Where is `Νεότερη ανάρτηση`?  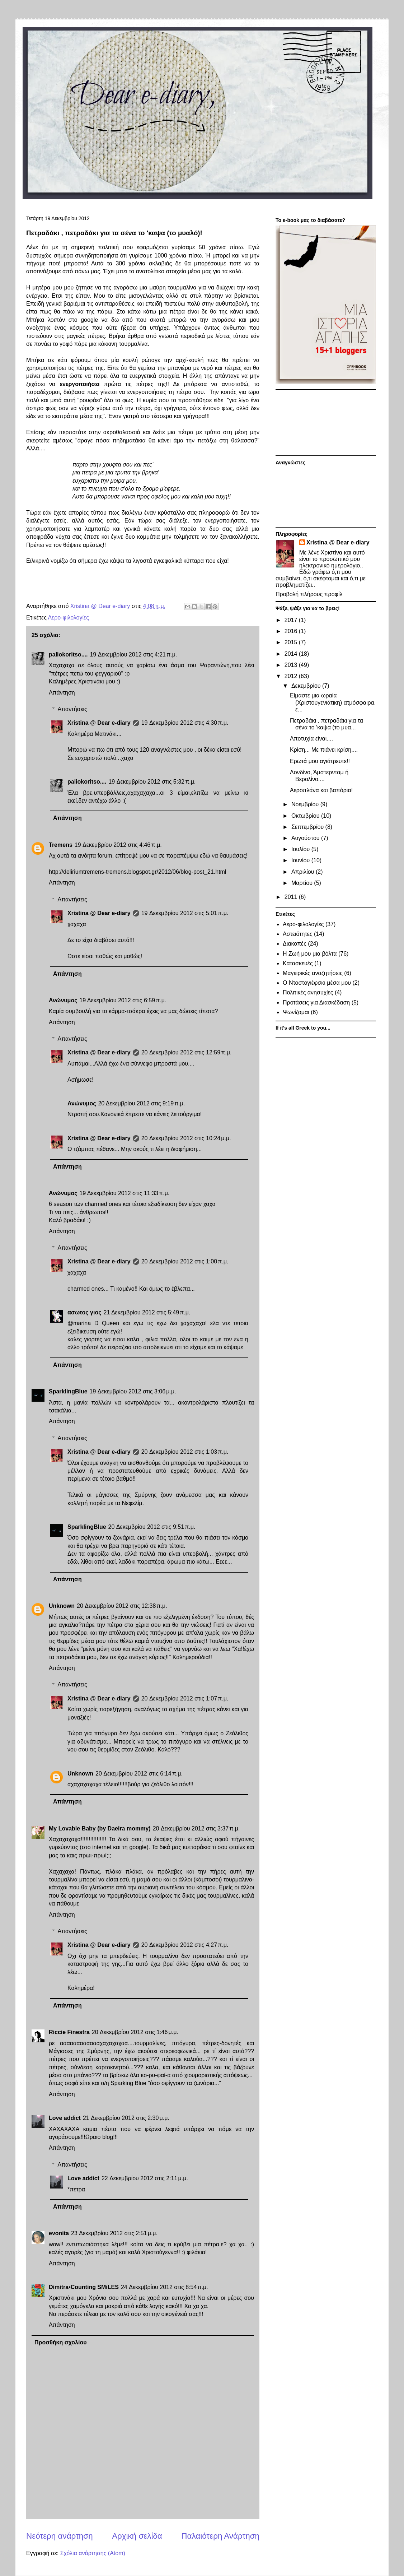 Νεότερη ανάρτηση is located at coordinates (59, 2535).